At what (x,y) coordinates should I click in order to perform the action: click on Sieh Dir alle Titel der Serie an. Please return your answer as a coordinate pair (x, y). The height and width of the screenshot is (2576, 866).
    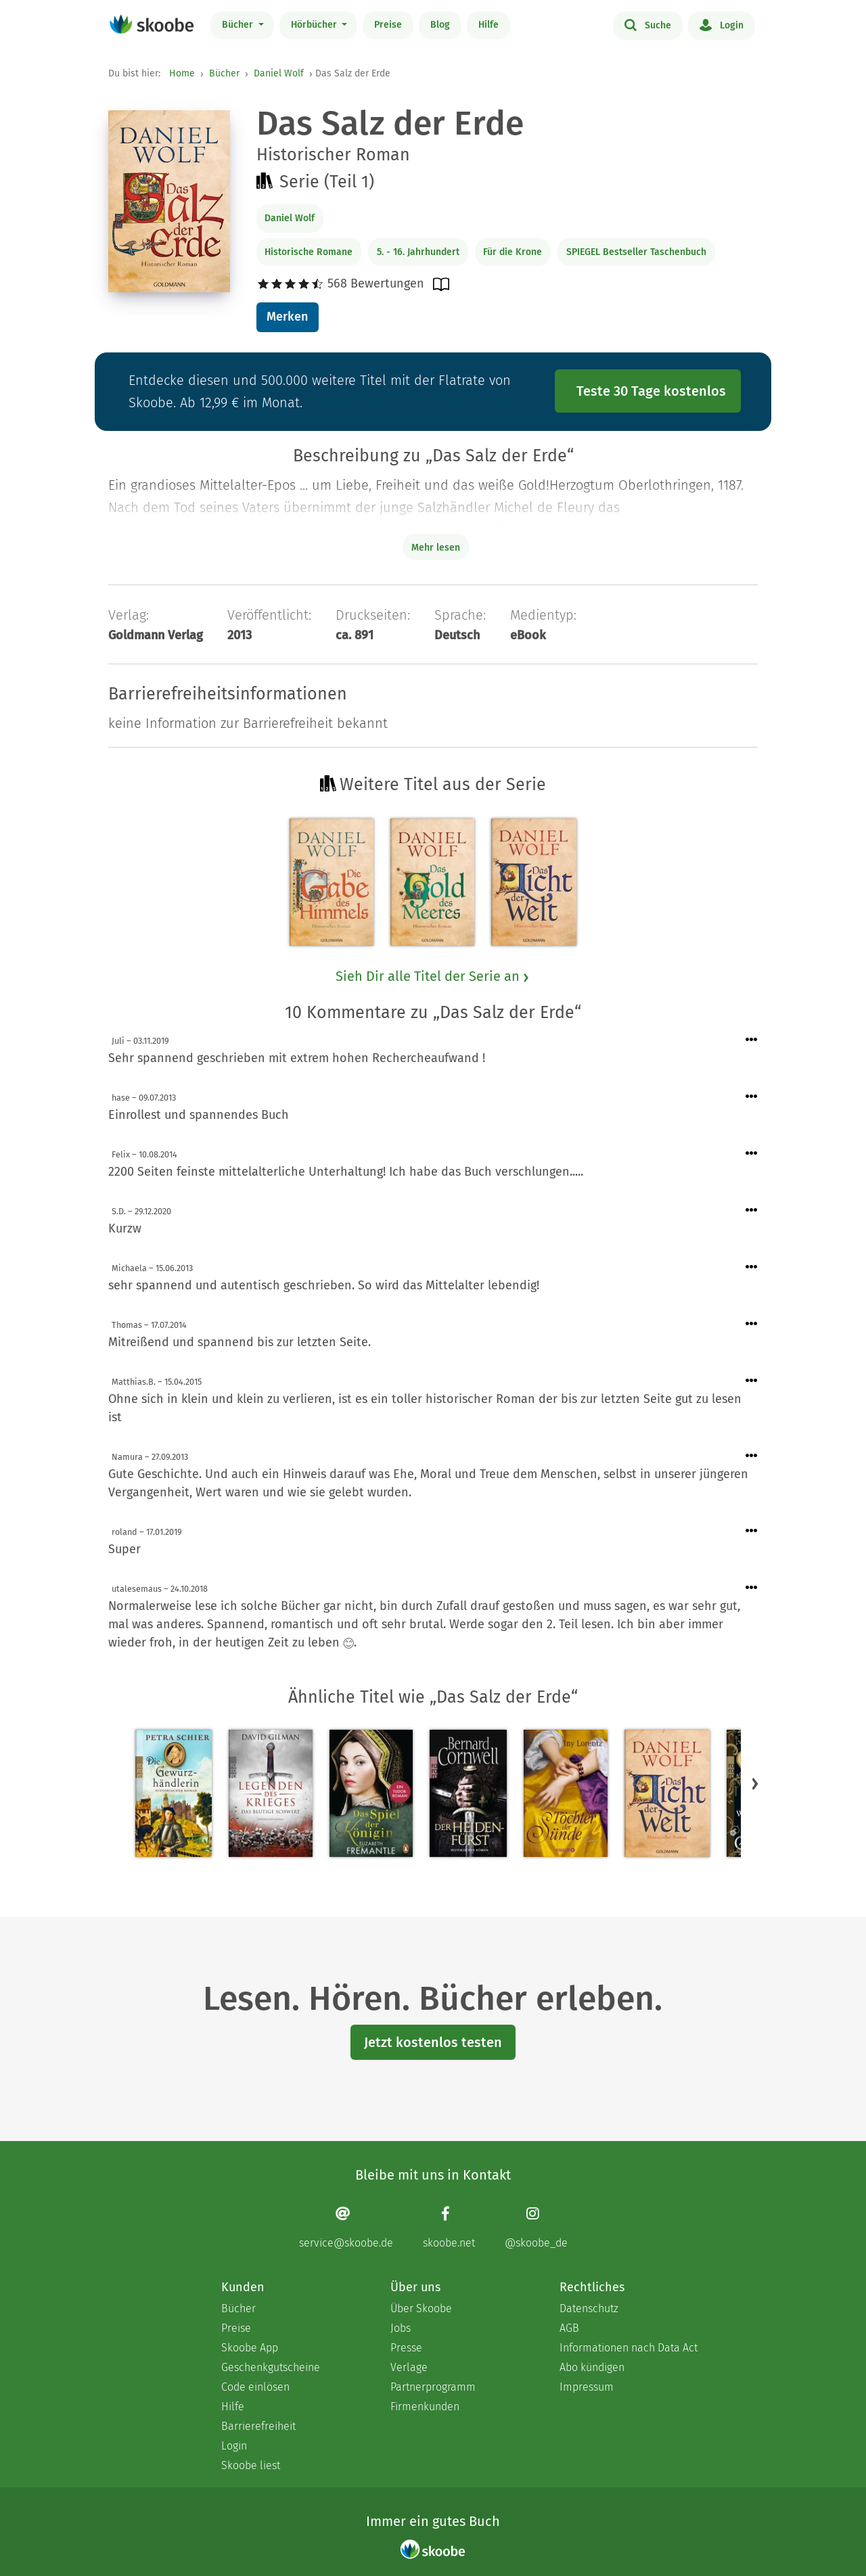
    Looking at the image, I should click on (433, 976).